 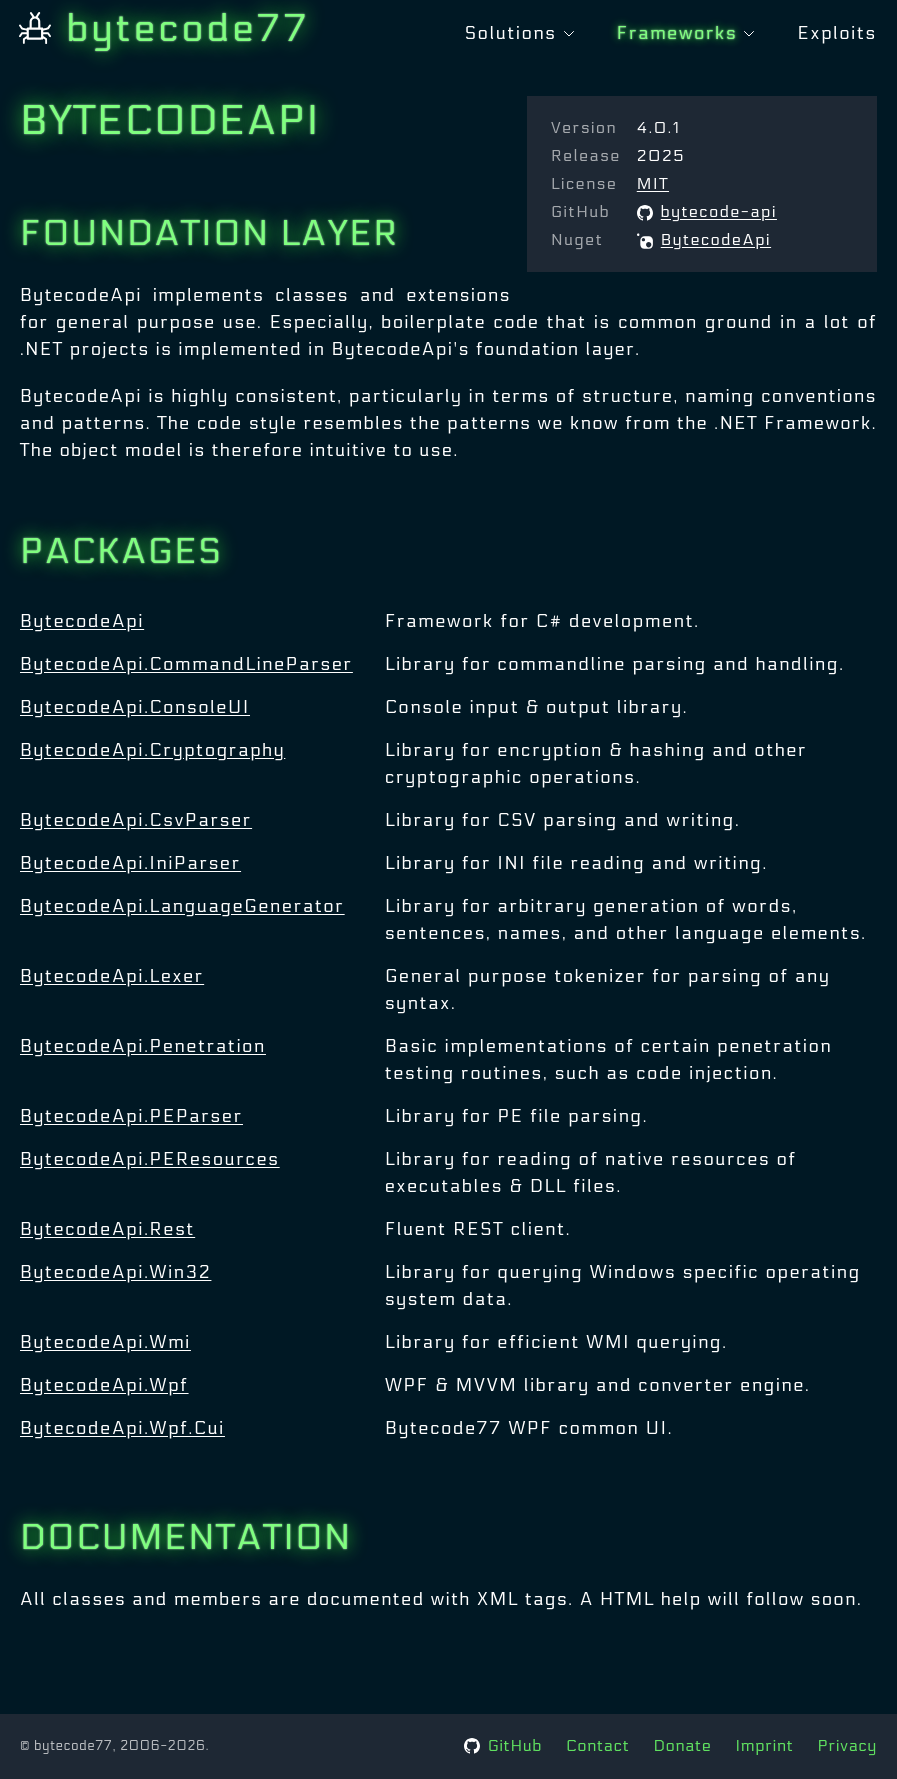 What do you see at coordinates (586, 155) in the screenshot?
I see `Release` at bounding box center [586, 155].